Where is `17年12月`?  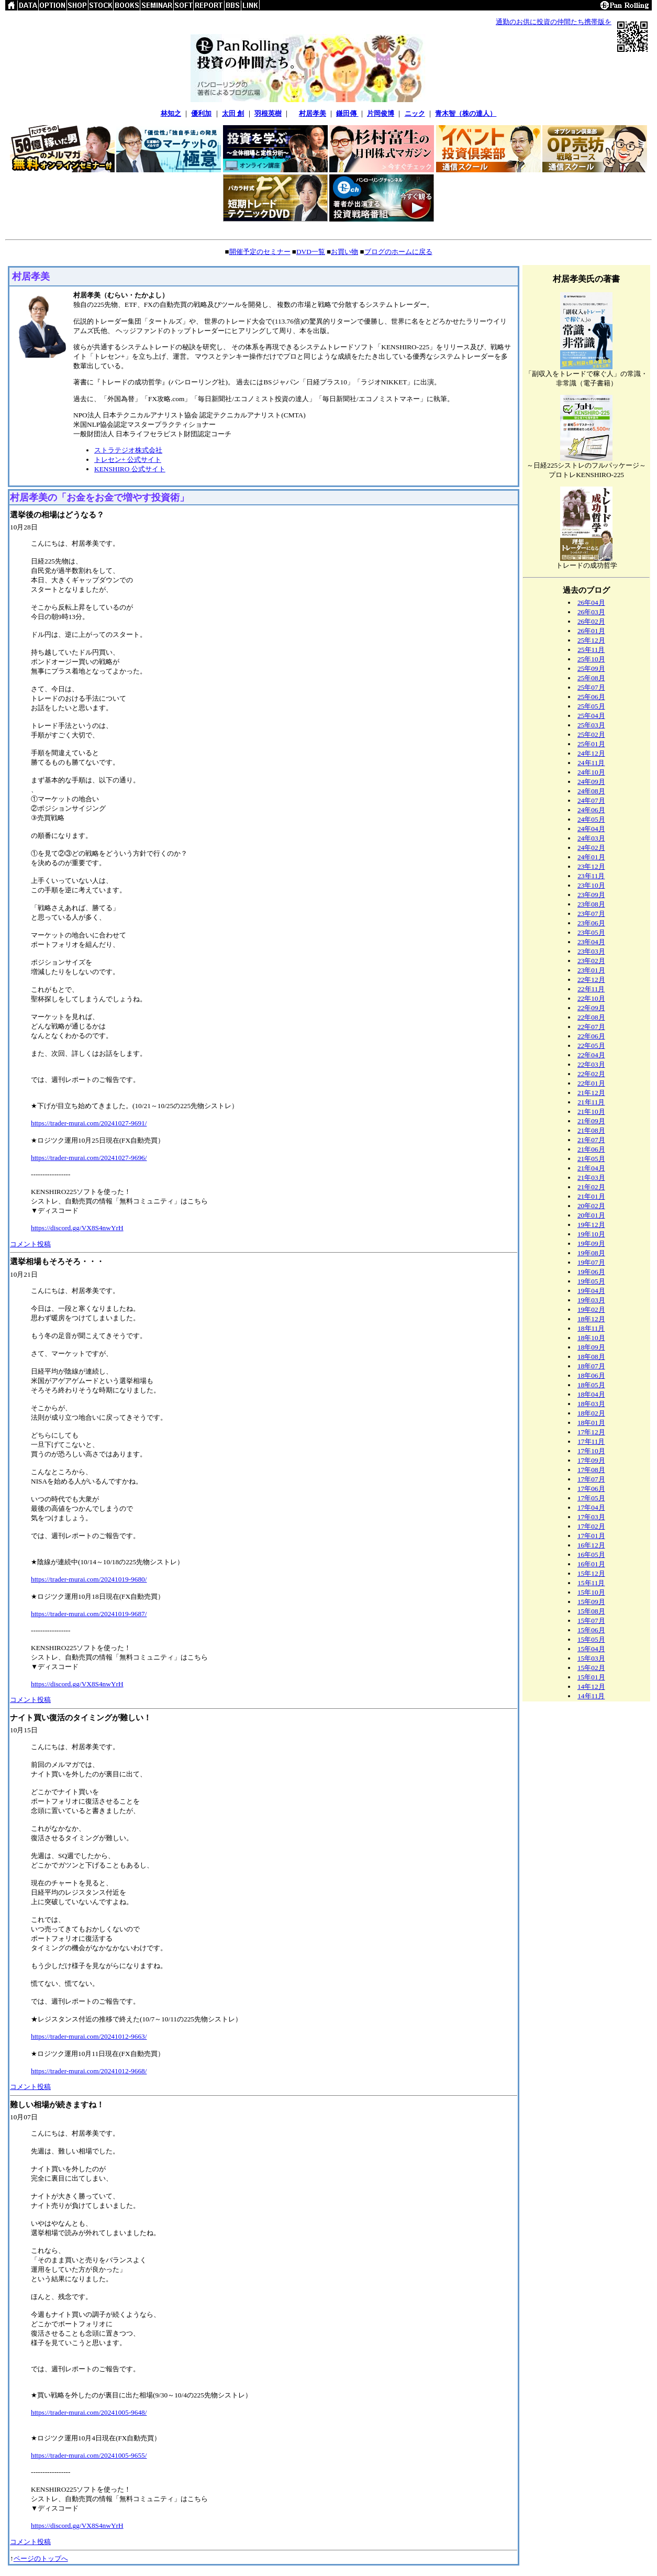 17年12月 is located at coordinates (591, 1432).